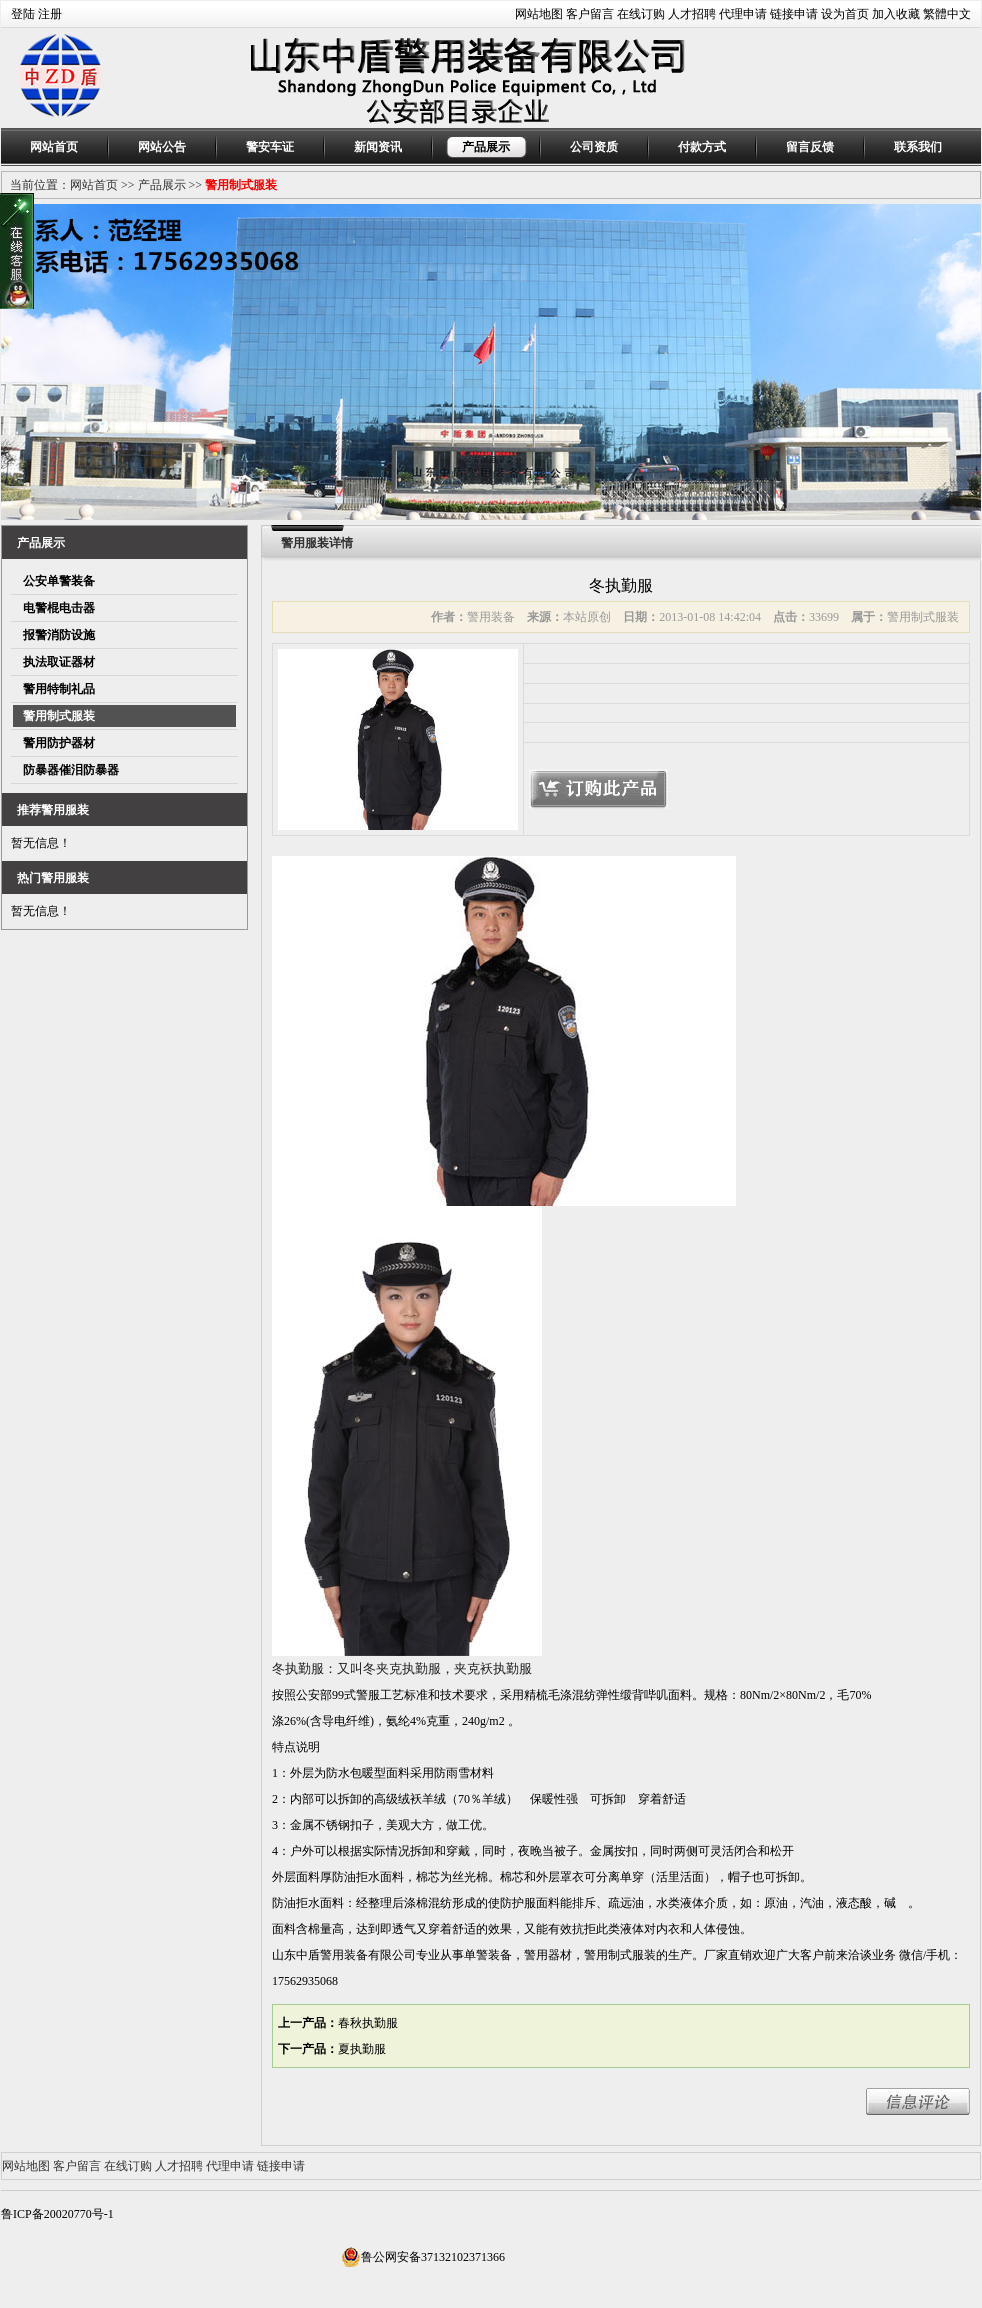 The width and height of the screenshot is (982, 2308). I want to click on 网站公告, so click(162, 147).